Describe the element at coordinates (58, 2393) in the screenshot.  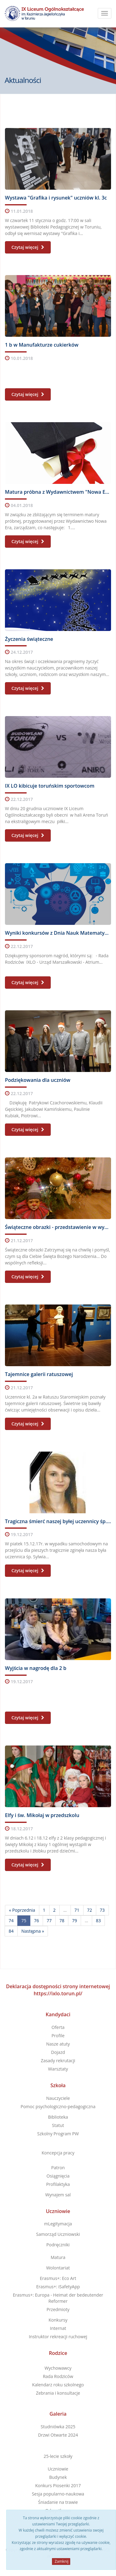
I see `Zebrania i konsultacje` at that location.